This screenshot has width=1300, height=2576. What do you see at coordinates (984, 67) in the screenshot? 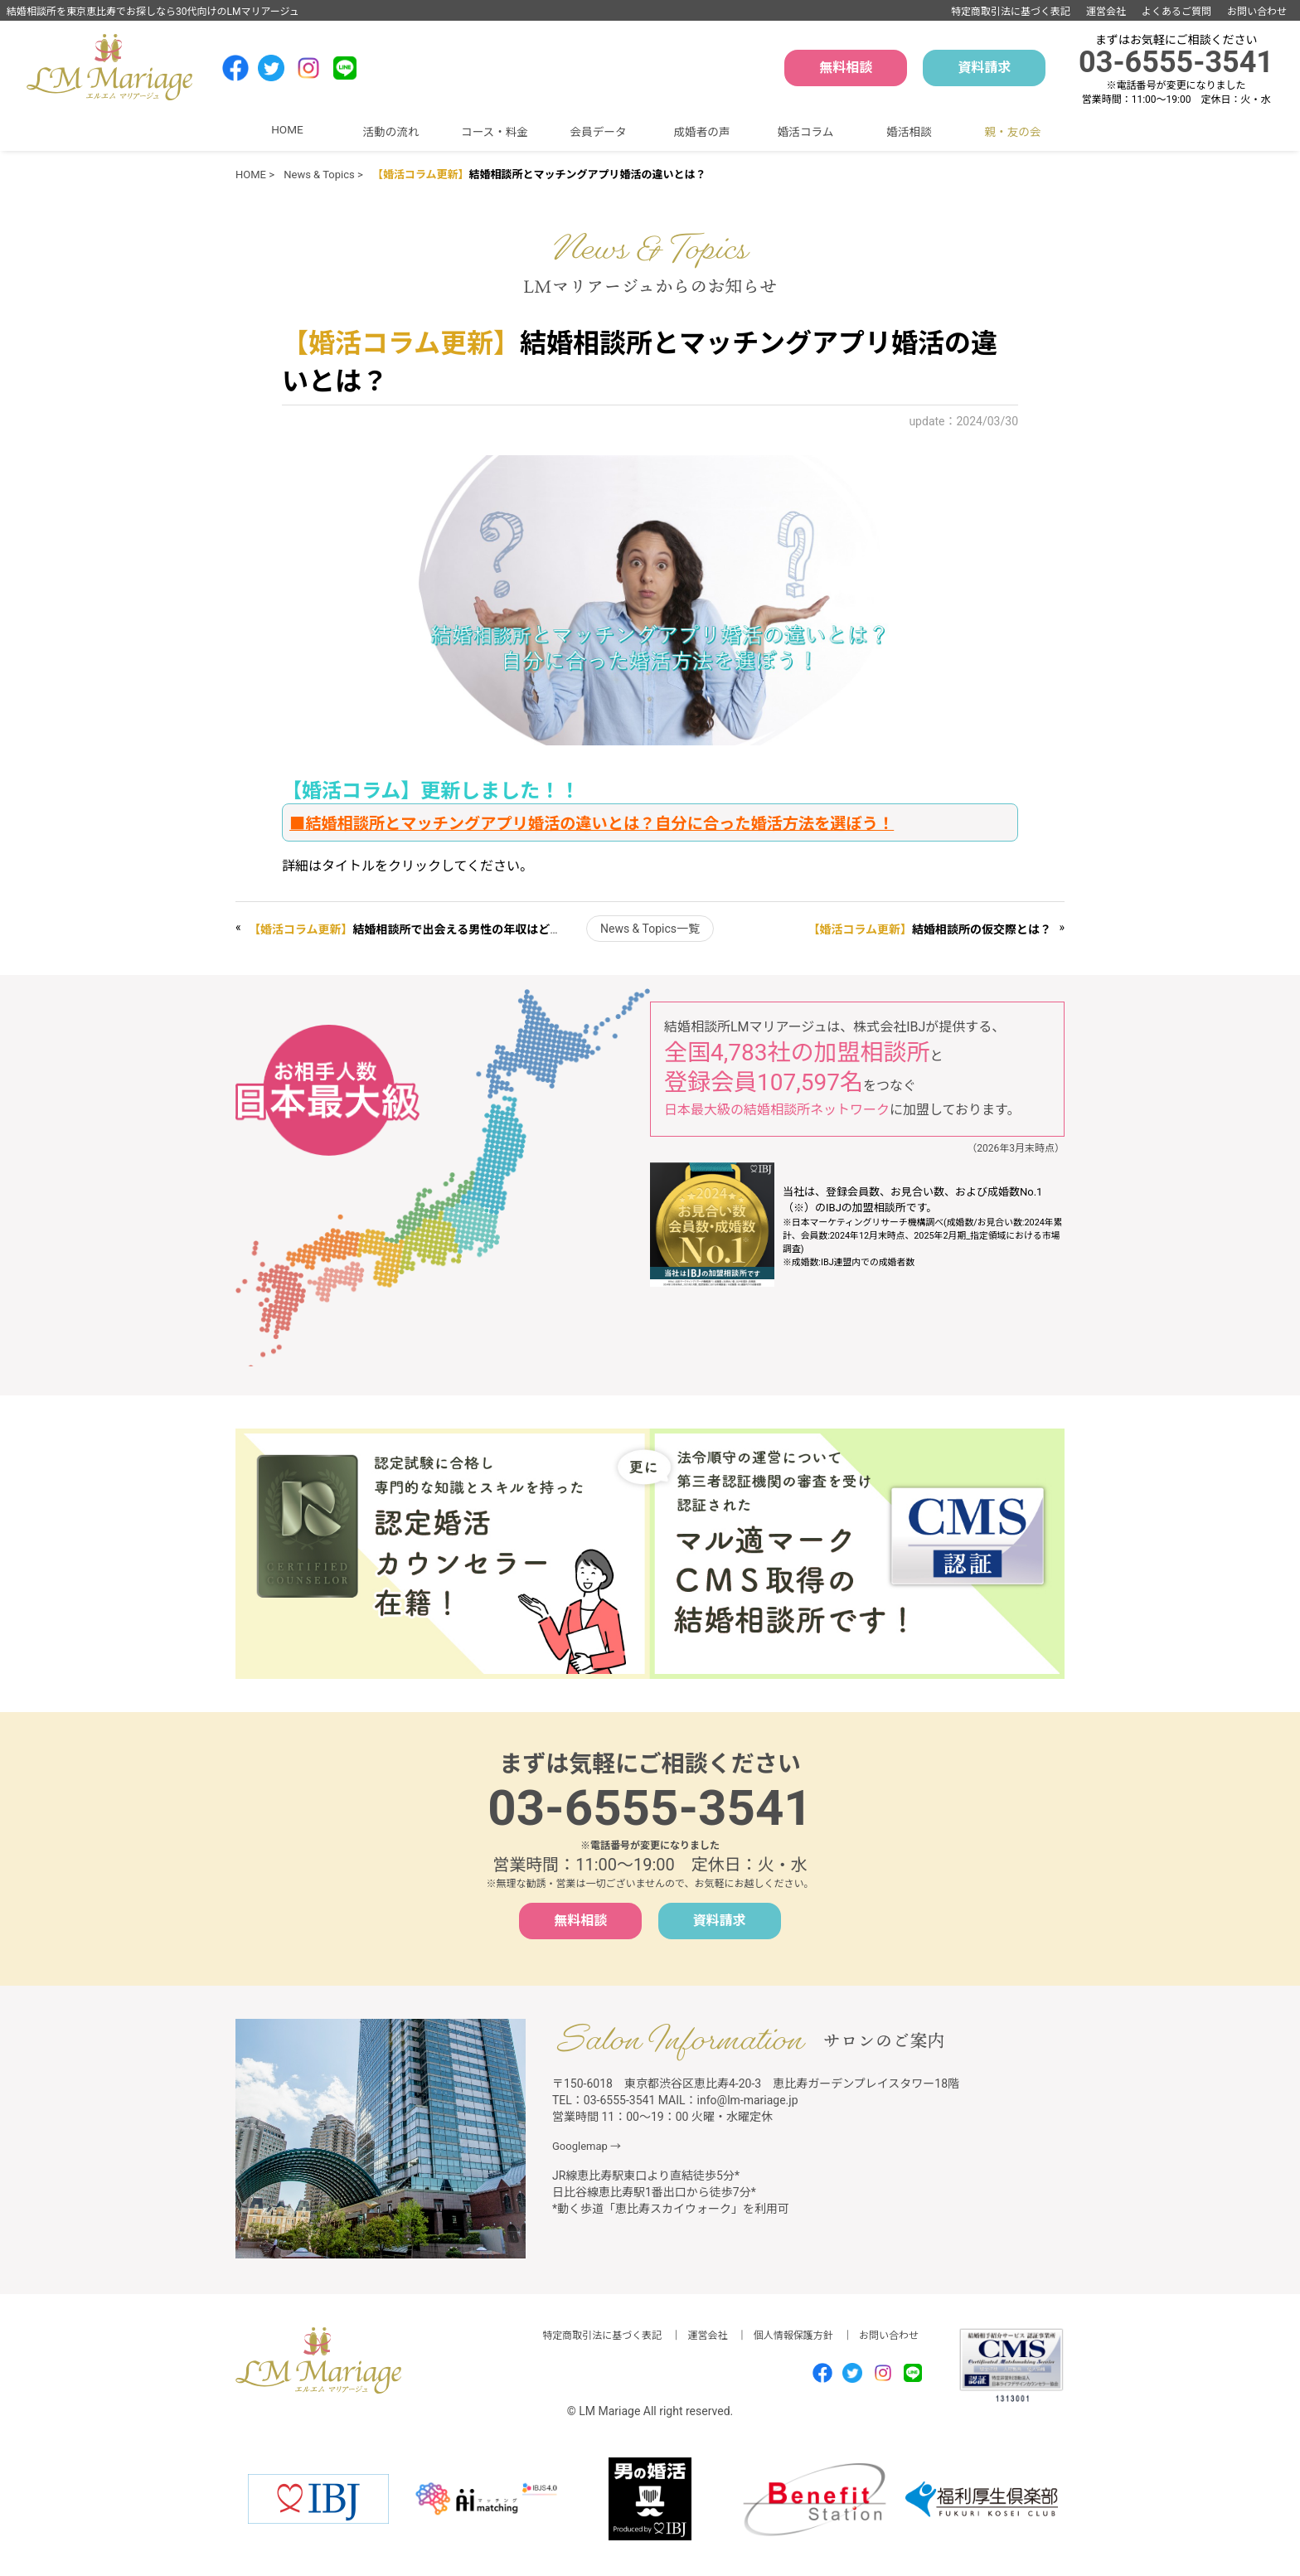
I see `資料請求` at bounding box center [984, 67].